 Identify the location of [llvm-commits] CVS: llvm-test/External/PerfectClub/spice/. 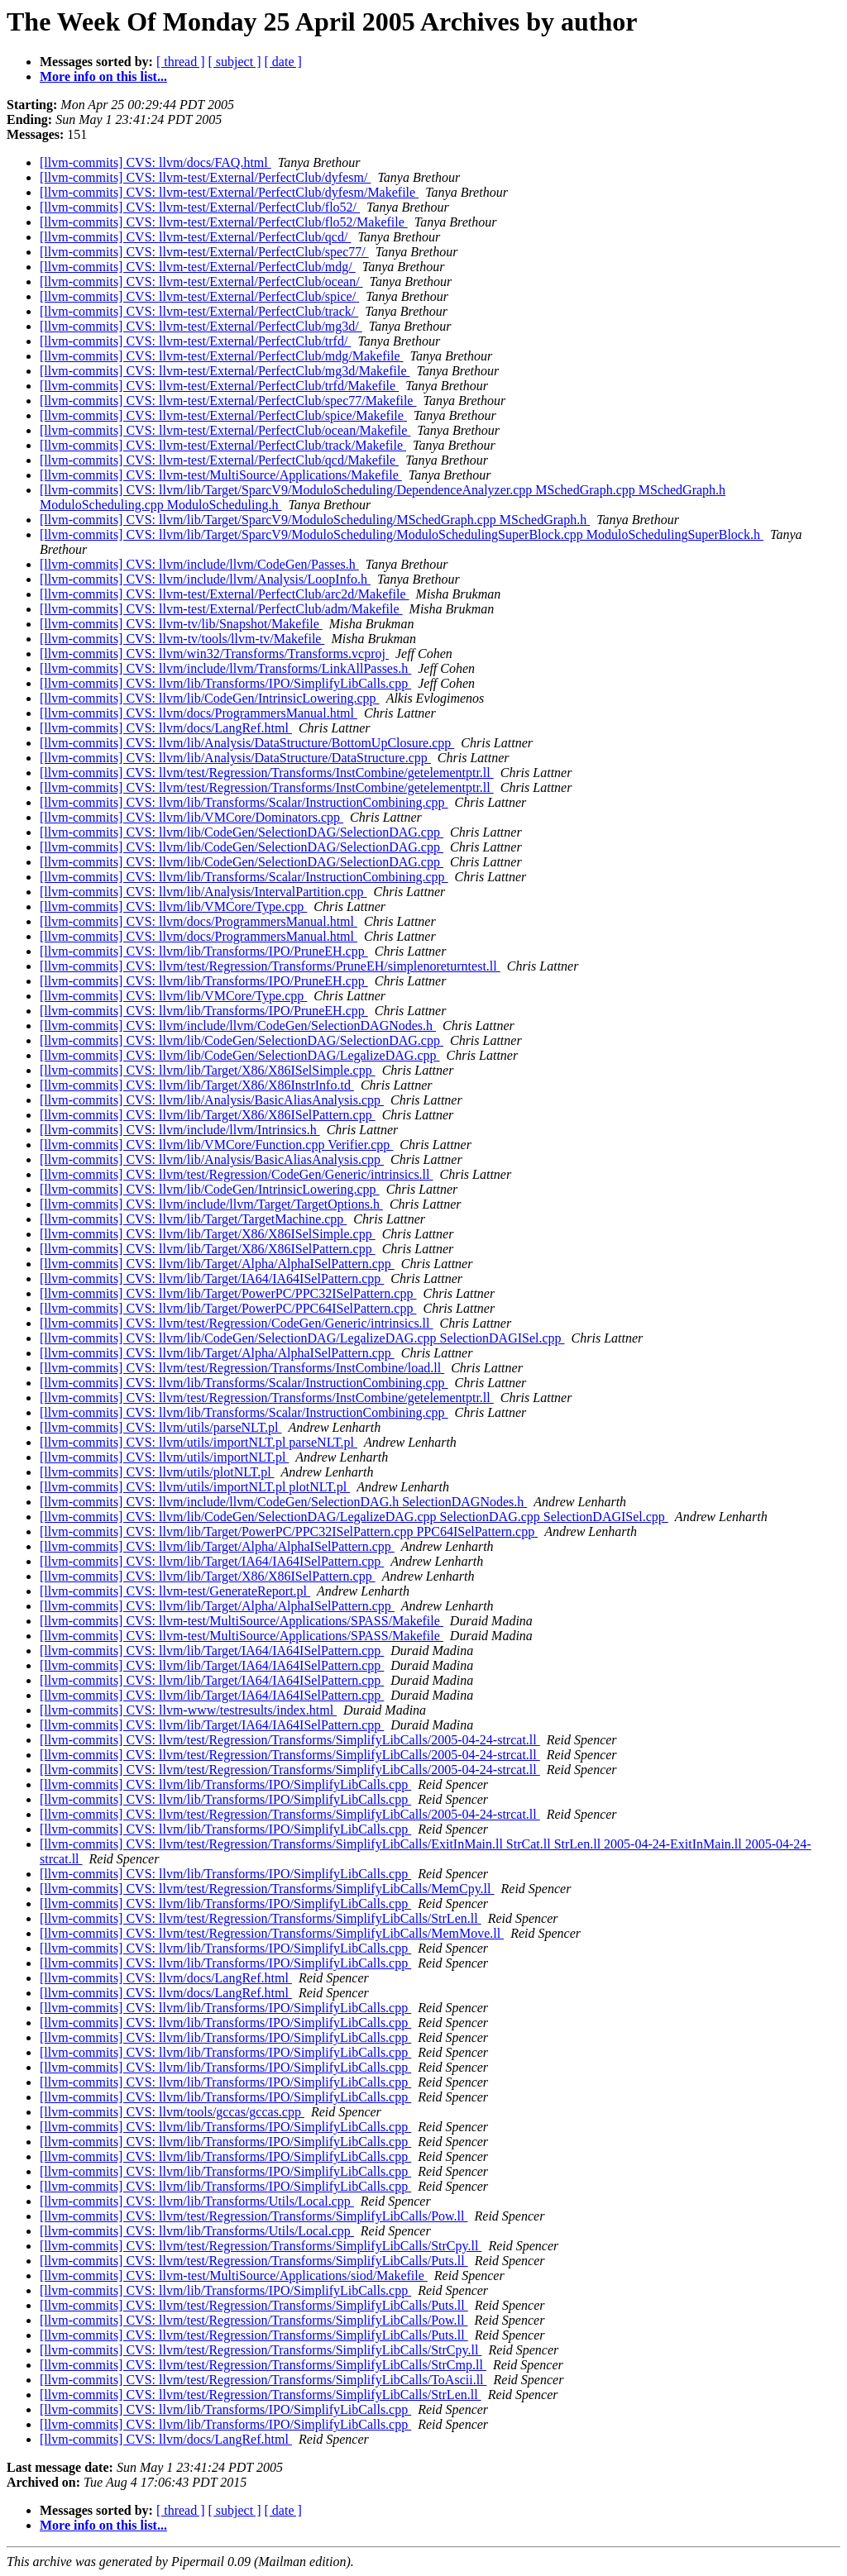
(199, 296).